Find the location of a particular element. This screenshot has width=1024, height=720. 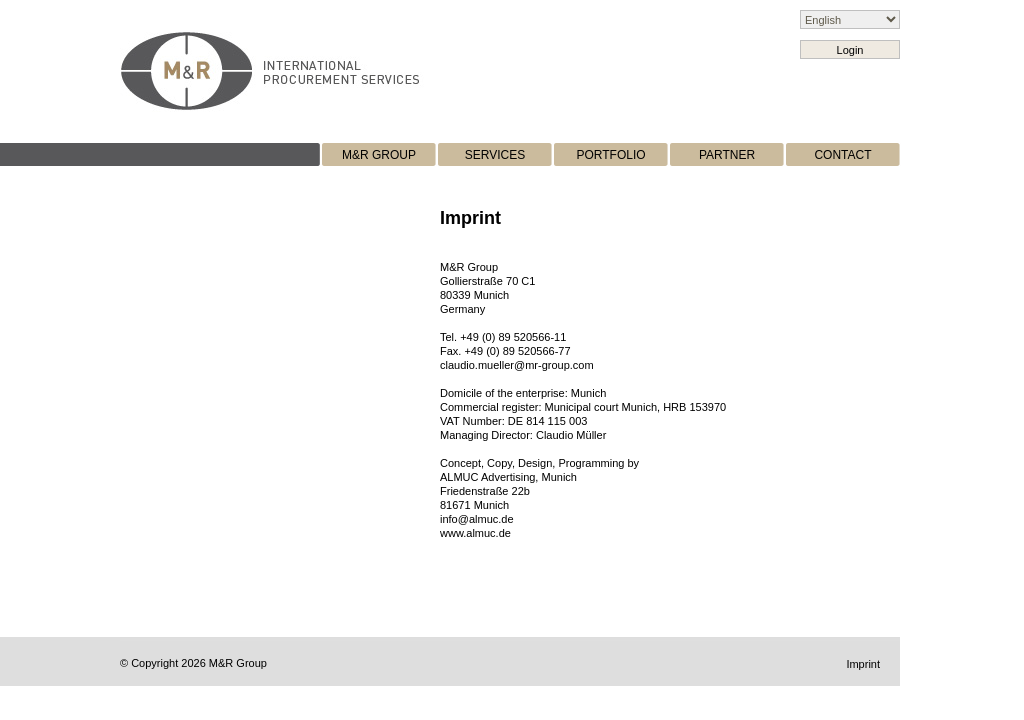

Imprint is located at coordinates (863, 664).